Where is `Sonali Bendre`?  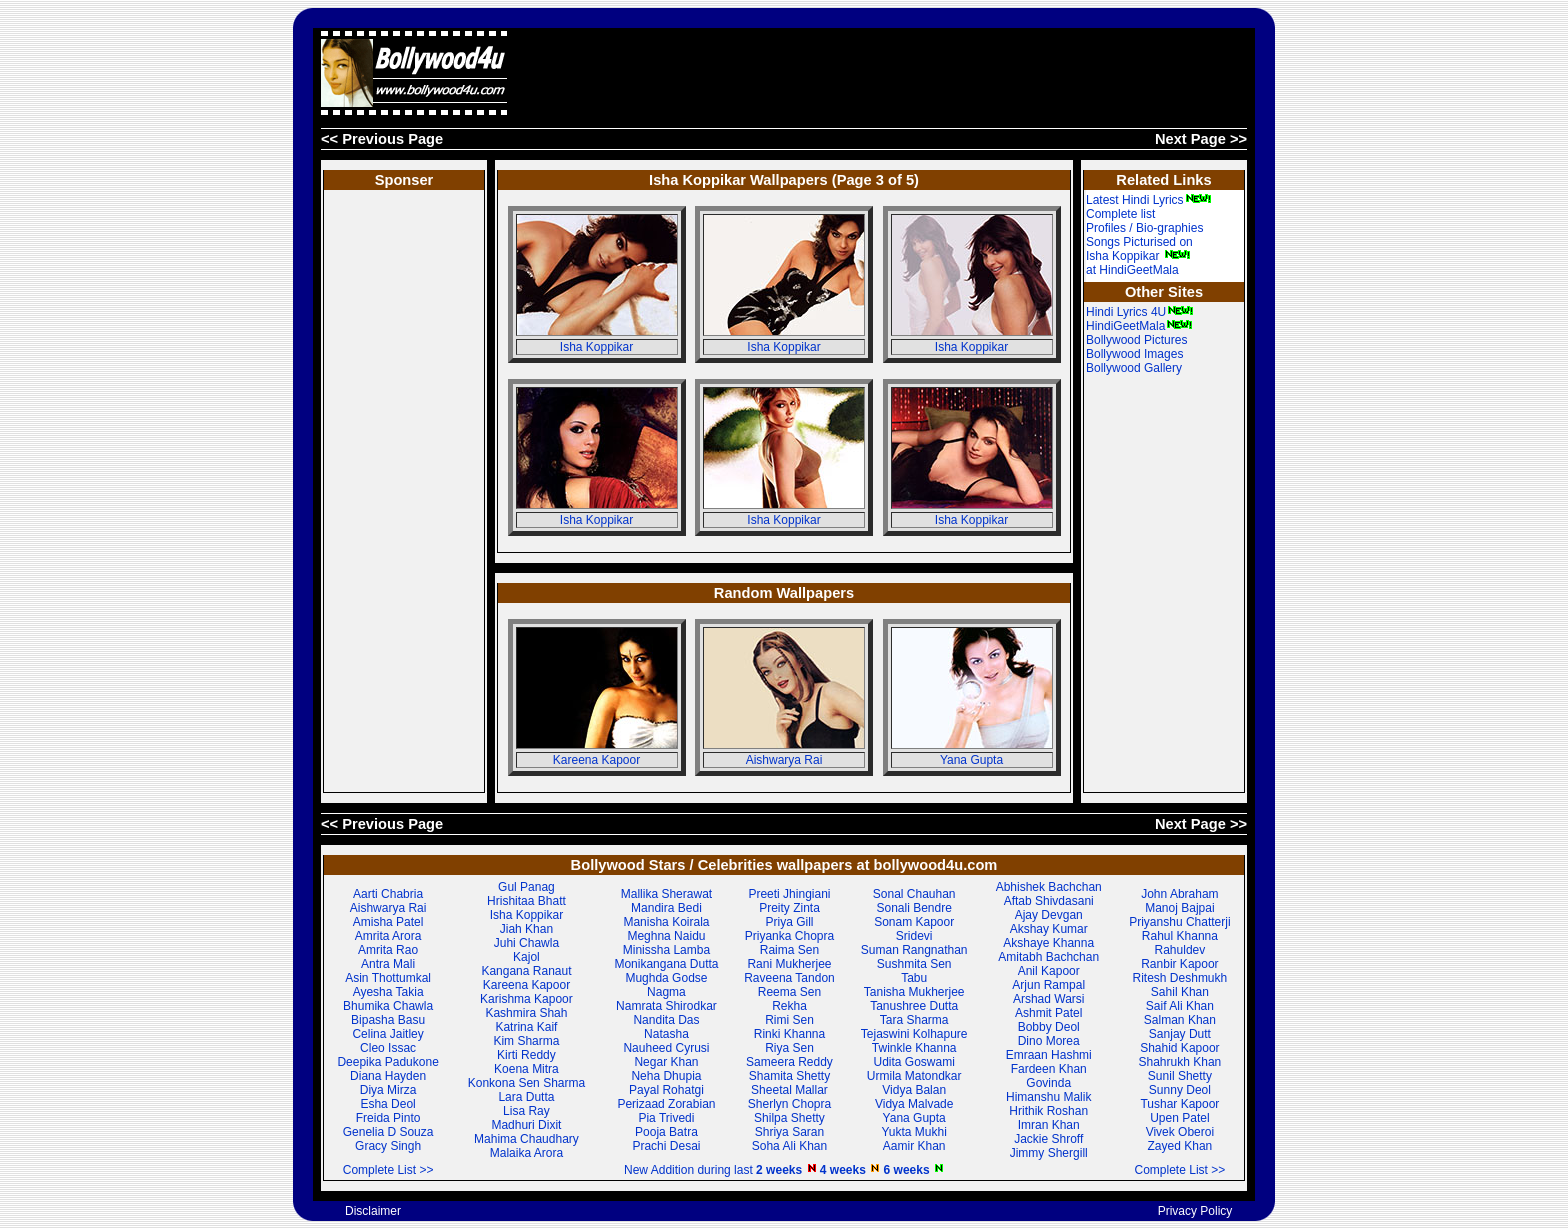
Sonali Bendre is located at coordinates (913, 908).